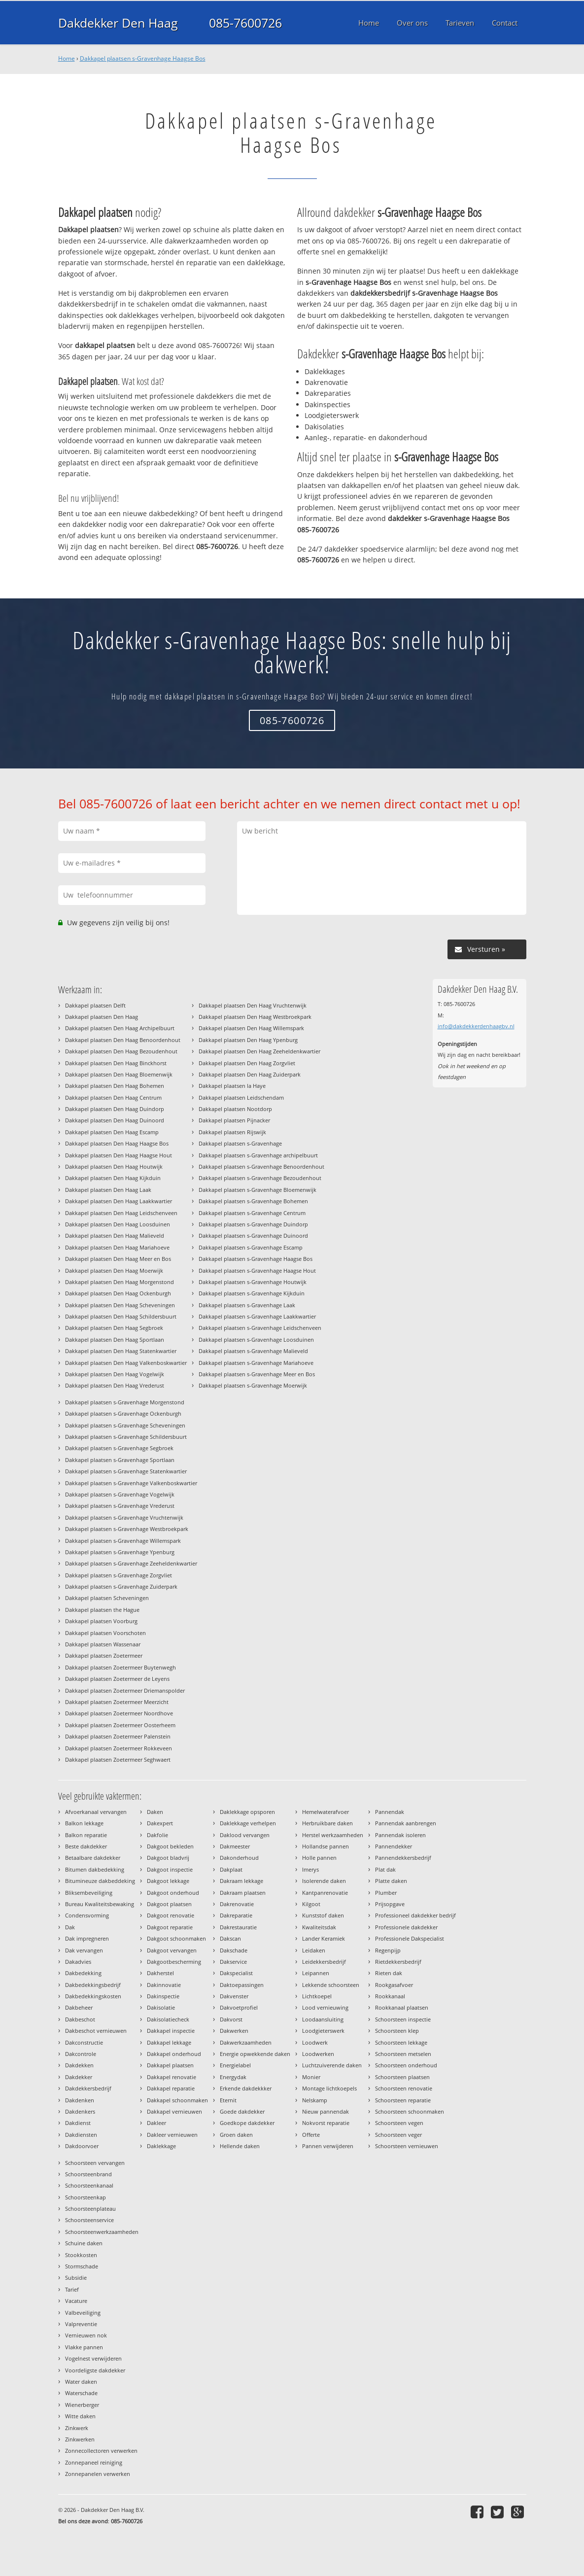 The height and width of the screenshot is (2576, 584). What do you see at coordinates (81, 2393) in the screenshot?
I see `Waterschade` at bounding box center [81, 2393].